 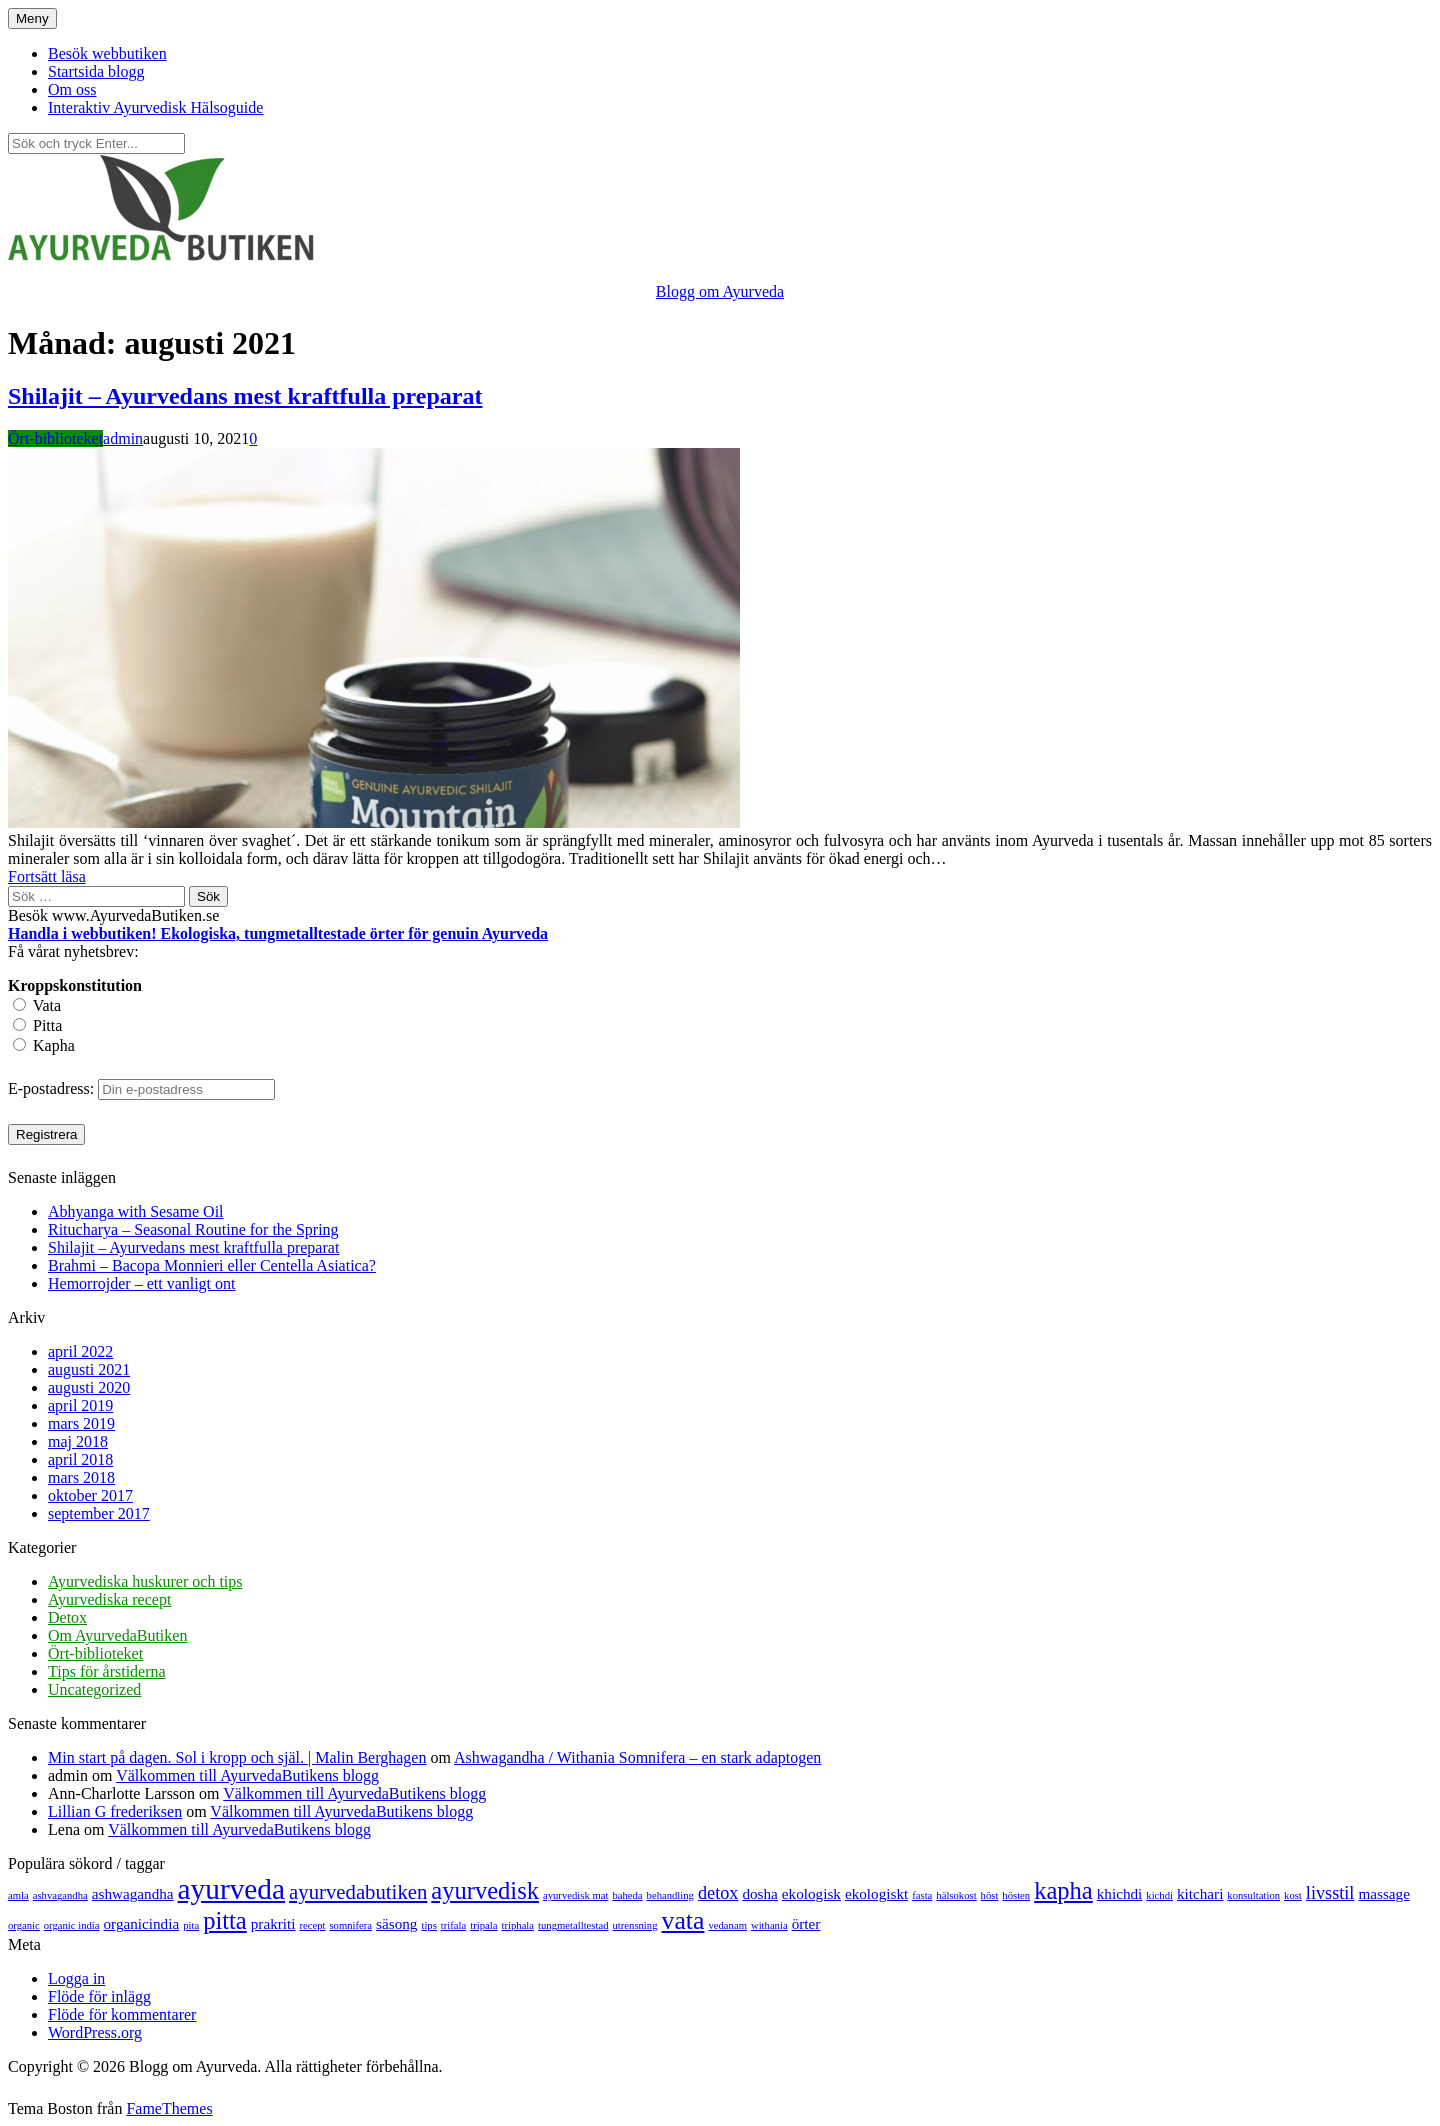 I want to click on trifala [trifala (1 objekt)], so click(x=453, y=1925).